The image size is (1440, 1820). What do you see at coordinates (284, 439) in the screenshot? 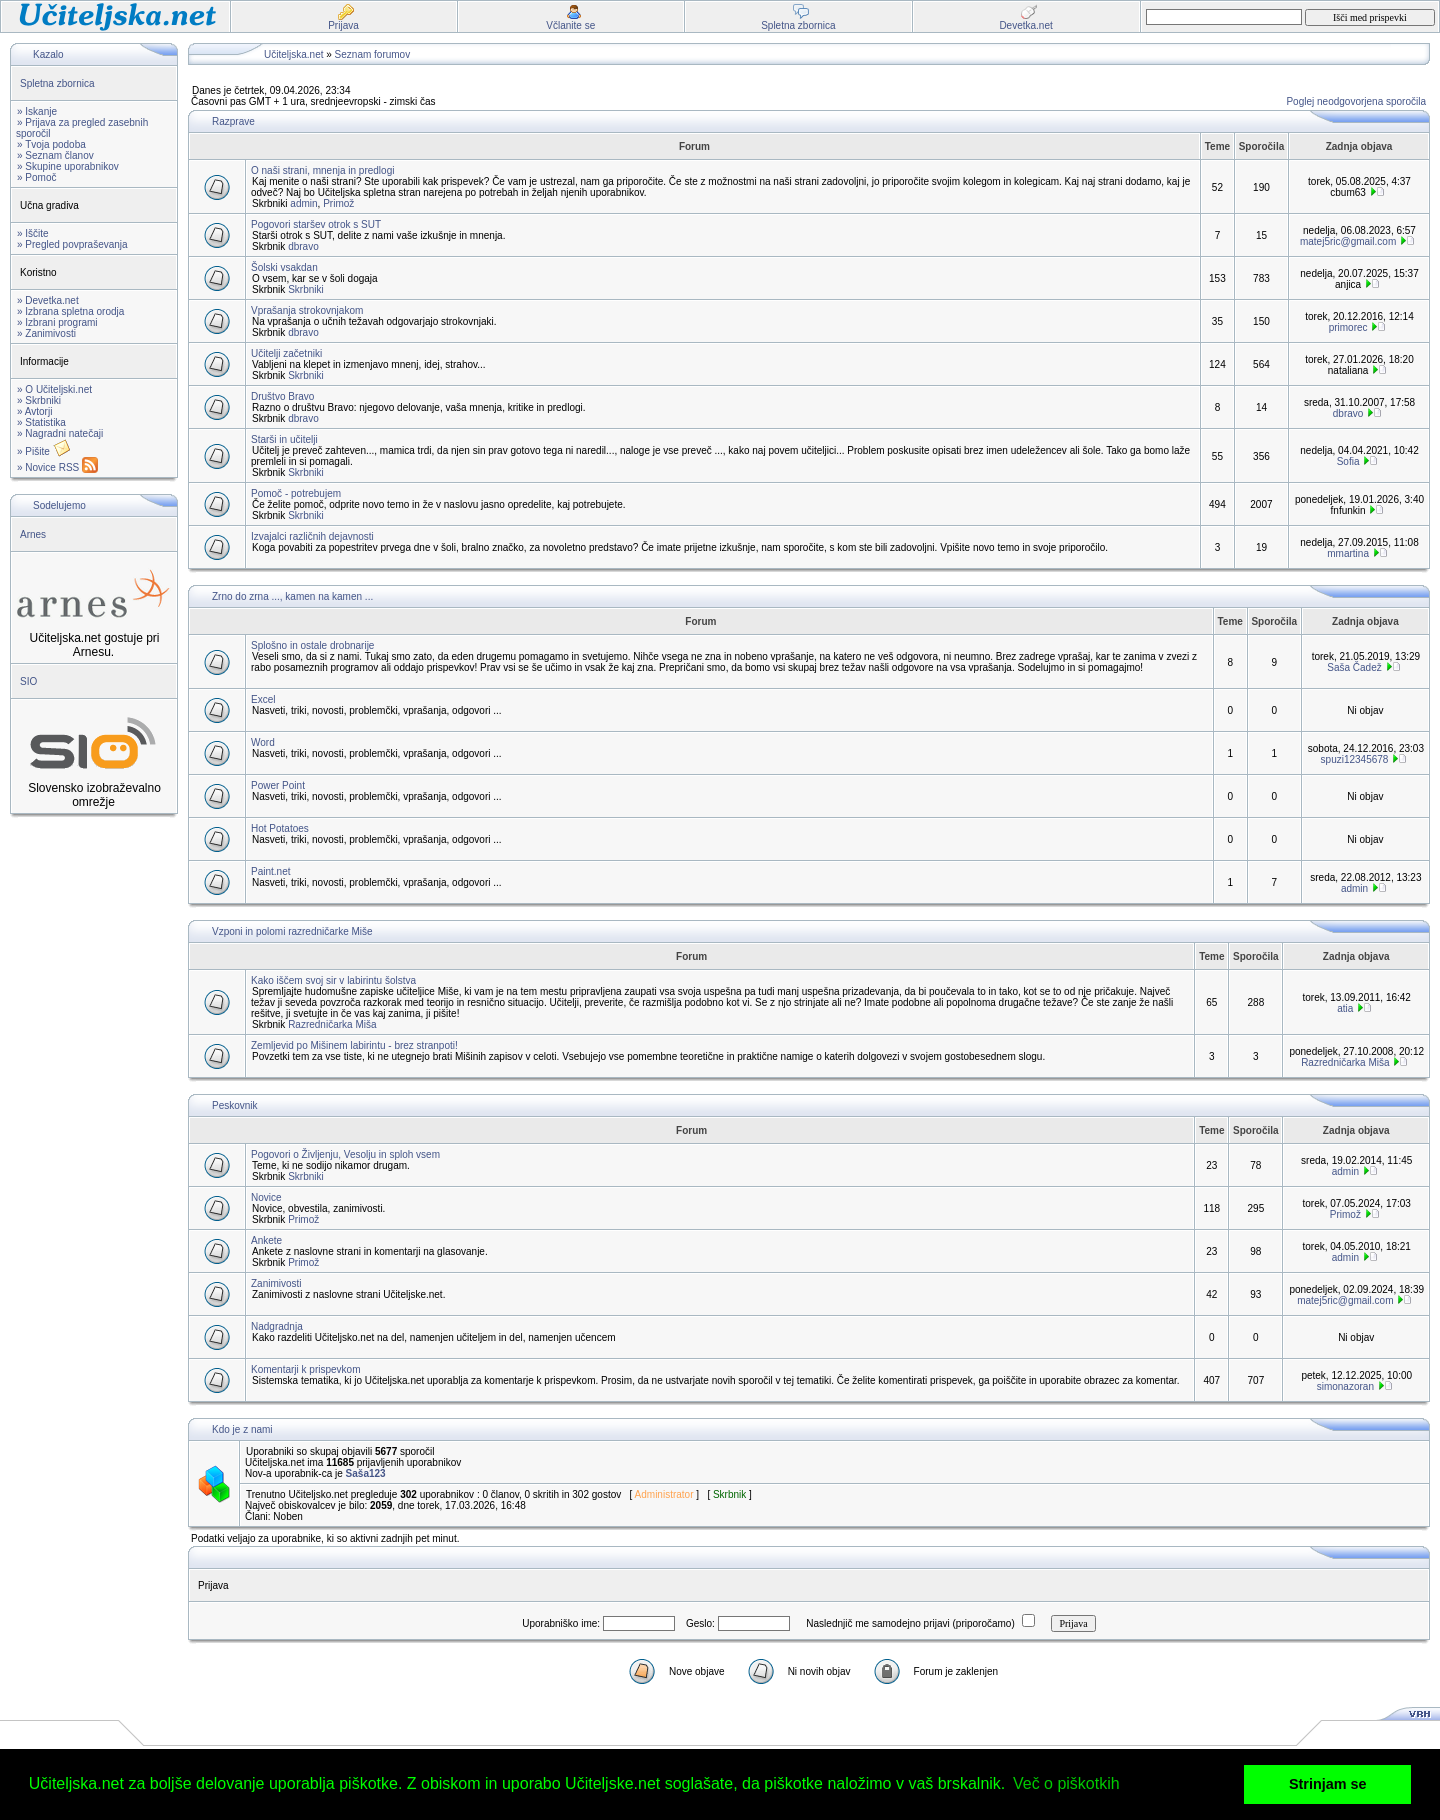
I see `Starši in učitelji` at bounding box center [284, 439].